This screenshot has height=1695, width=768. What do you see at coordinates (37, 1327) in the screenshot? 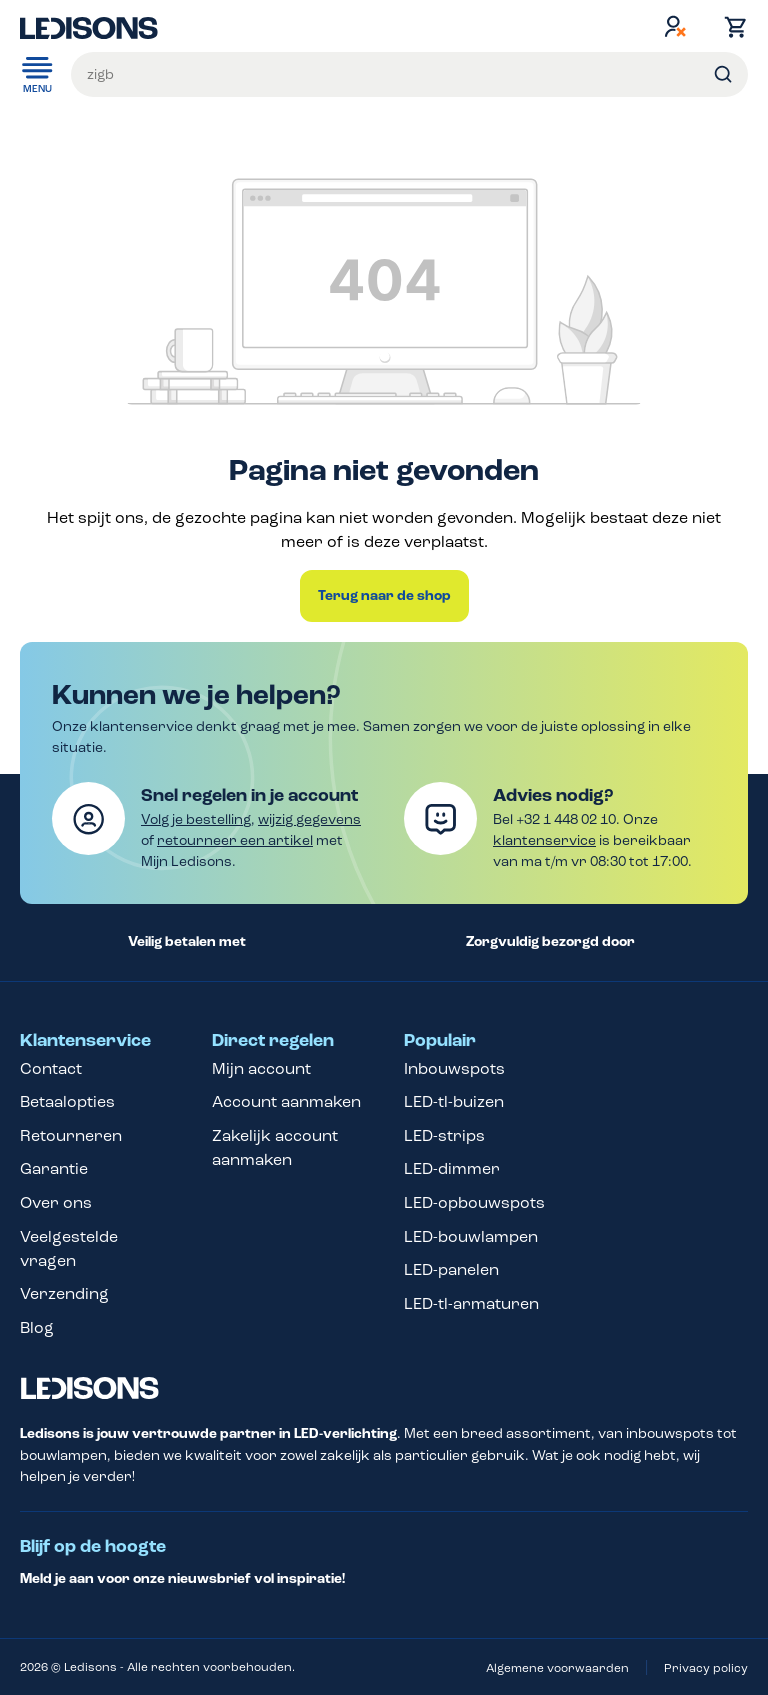
I see `Blog` at bounding box center [37, 1327].